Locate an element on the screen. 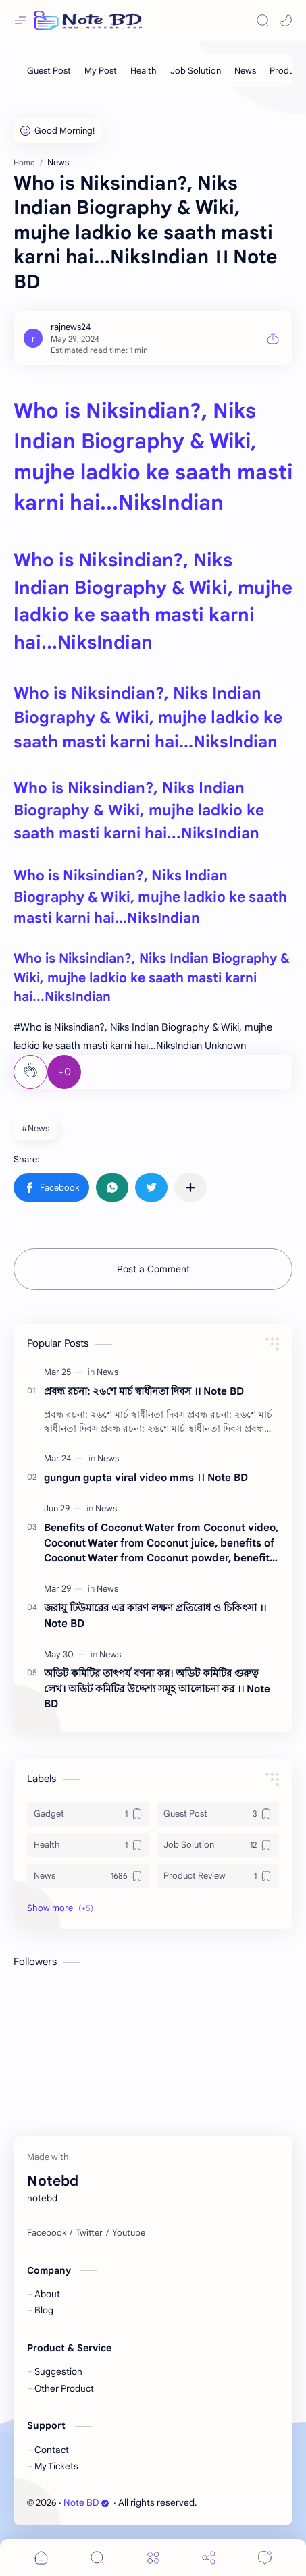 Image resolution: width=306 pixels, height=2576 pixels. gungun gupta viral video mms ।। Note BD is located at coordinates (146, 1477).